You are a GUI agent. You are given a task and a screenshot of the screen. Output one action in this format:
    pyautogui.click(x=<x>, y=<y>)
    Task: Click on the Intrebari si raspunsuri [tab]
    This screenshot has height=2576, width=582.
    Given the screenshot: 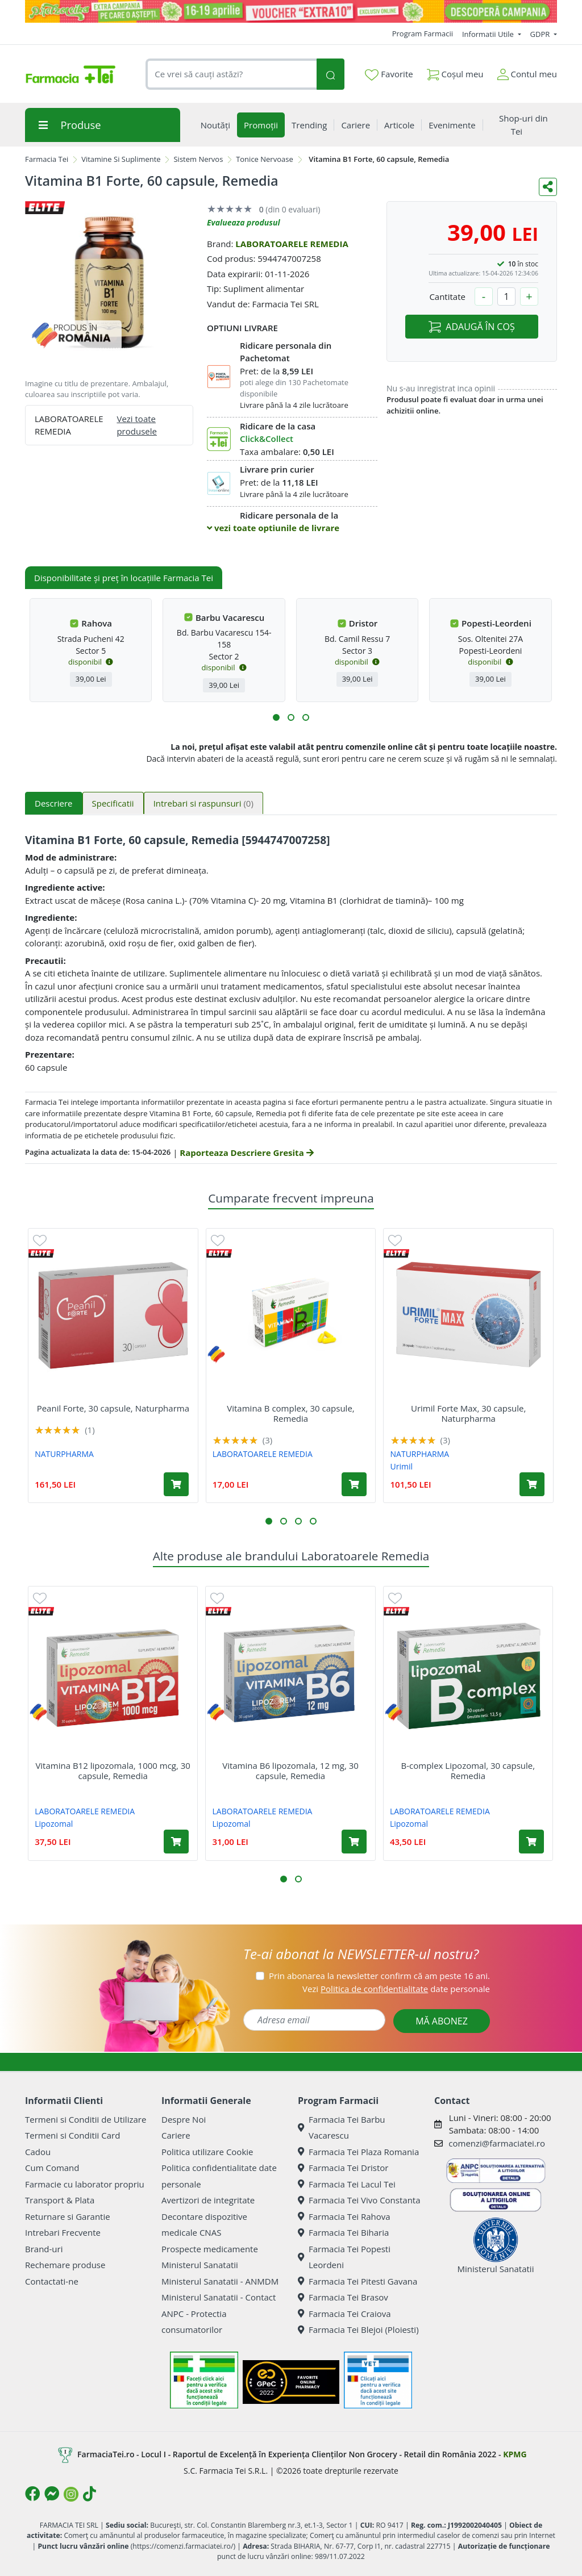 What is the action you would take?
    pyautogui.click(x=203, y=803)
    